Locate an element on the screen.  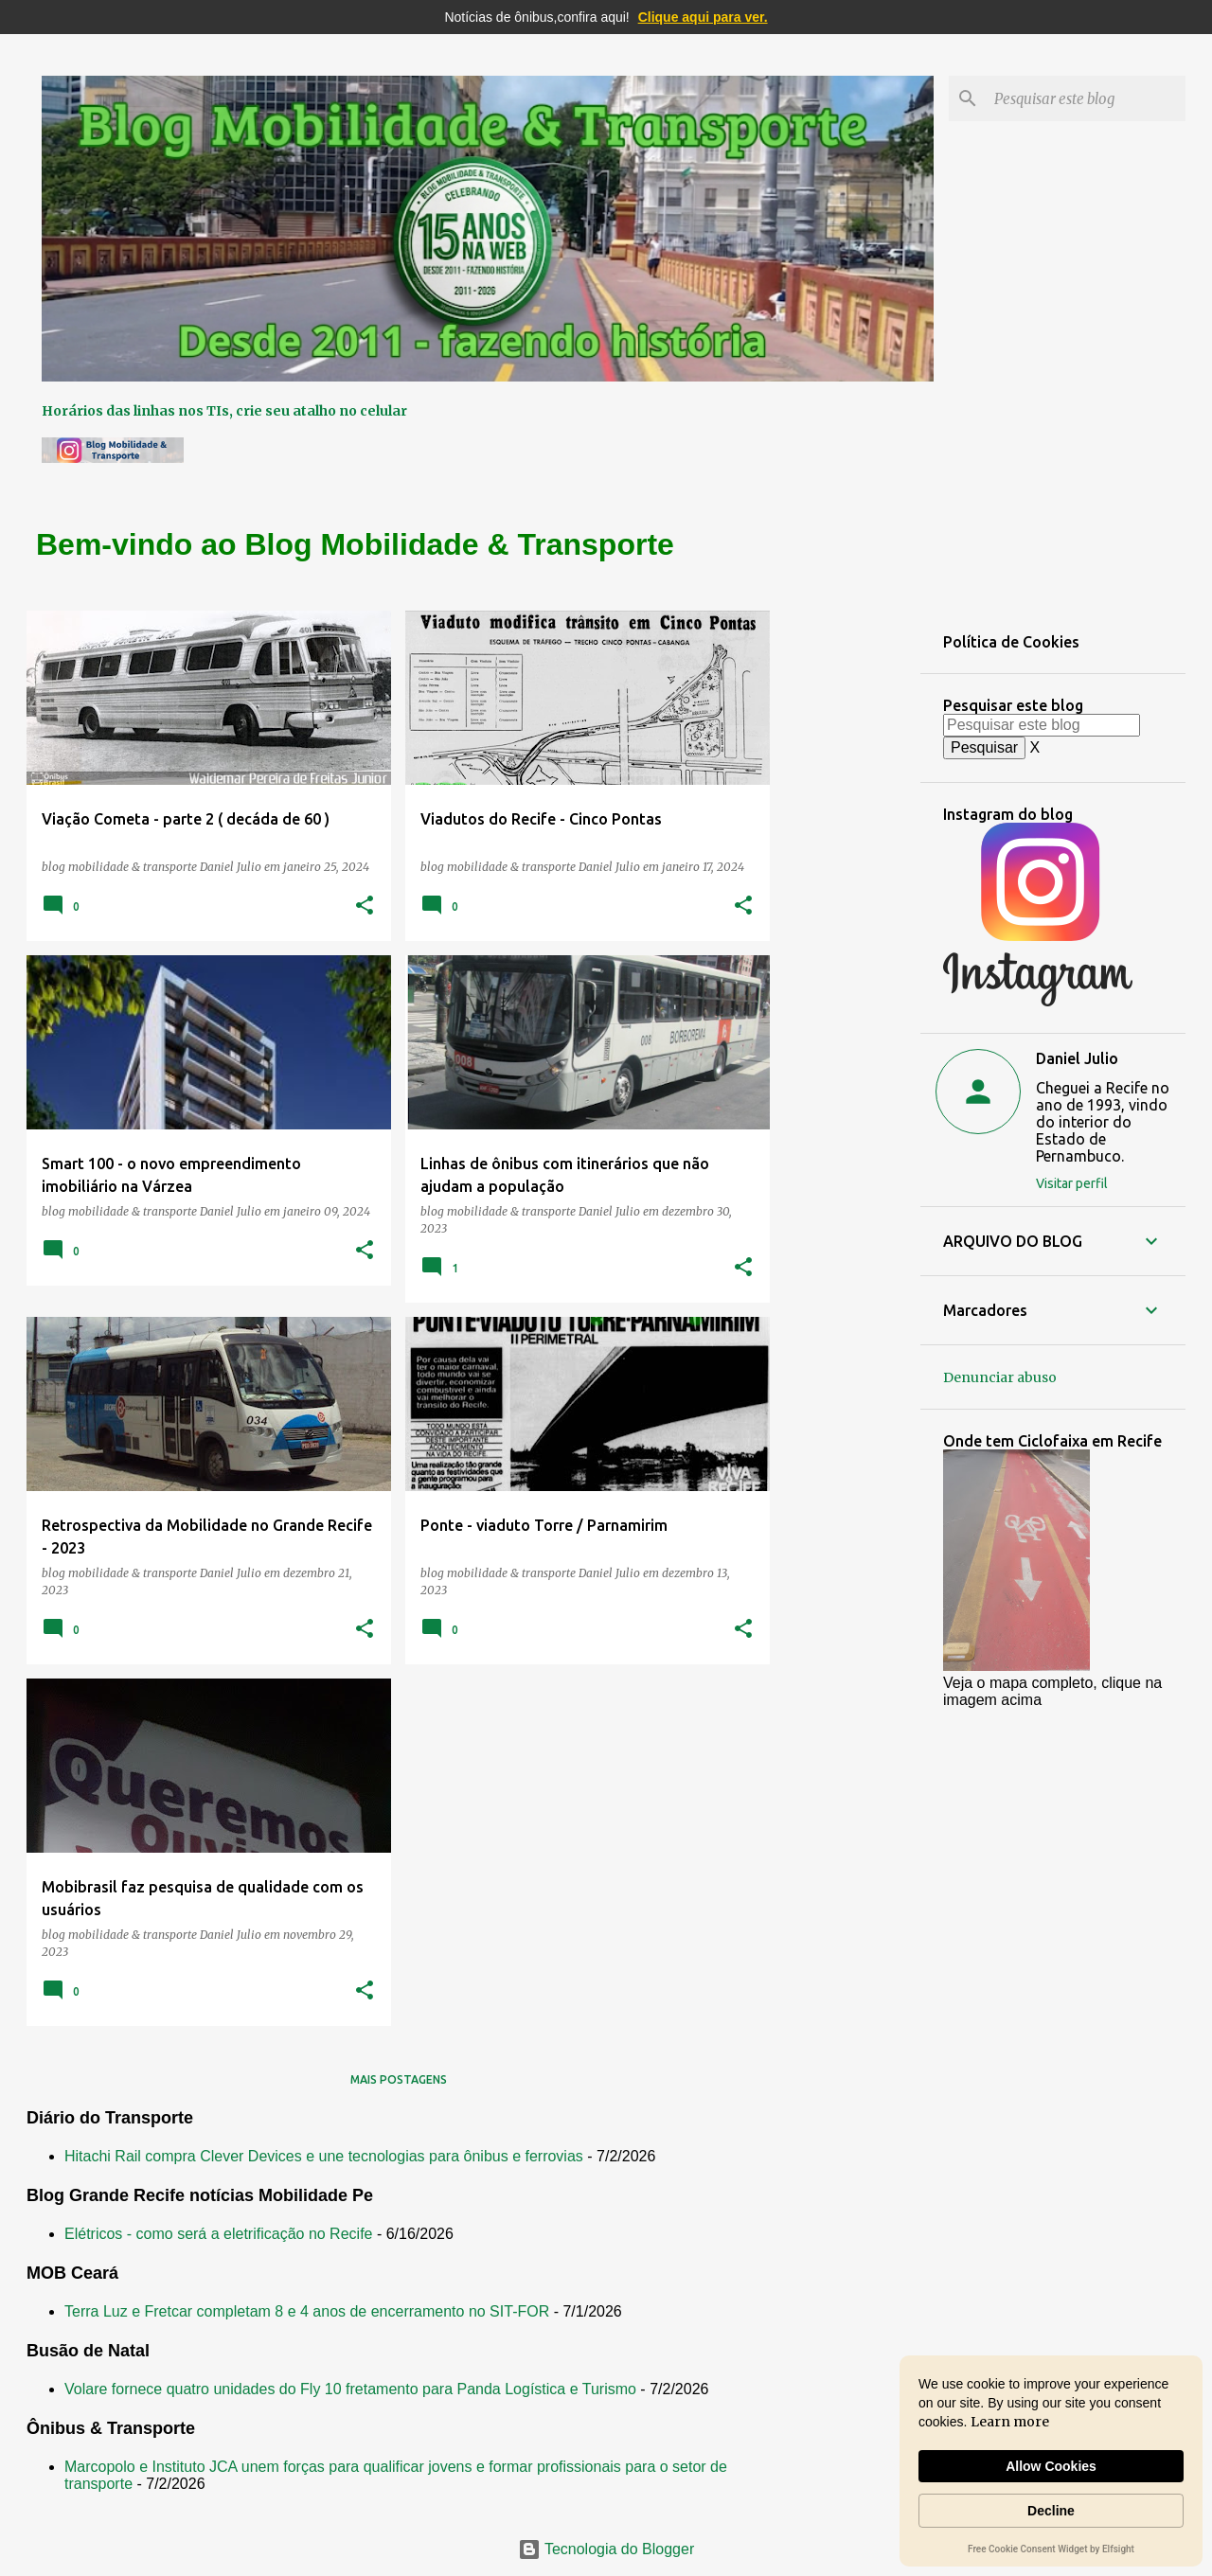
[Advertisement] is located at coordinates (845, 895).